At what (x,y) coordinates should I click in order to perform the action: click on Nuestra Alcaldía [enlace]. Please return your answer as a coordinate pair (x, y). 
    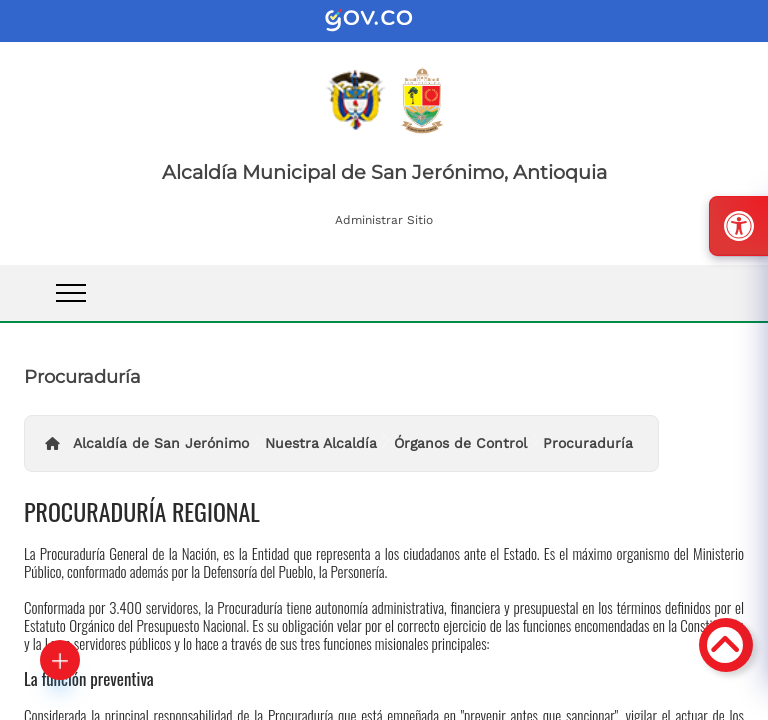
    Looking at the image, I should click on (321, 443).